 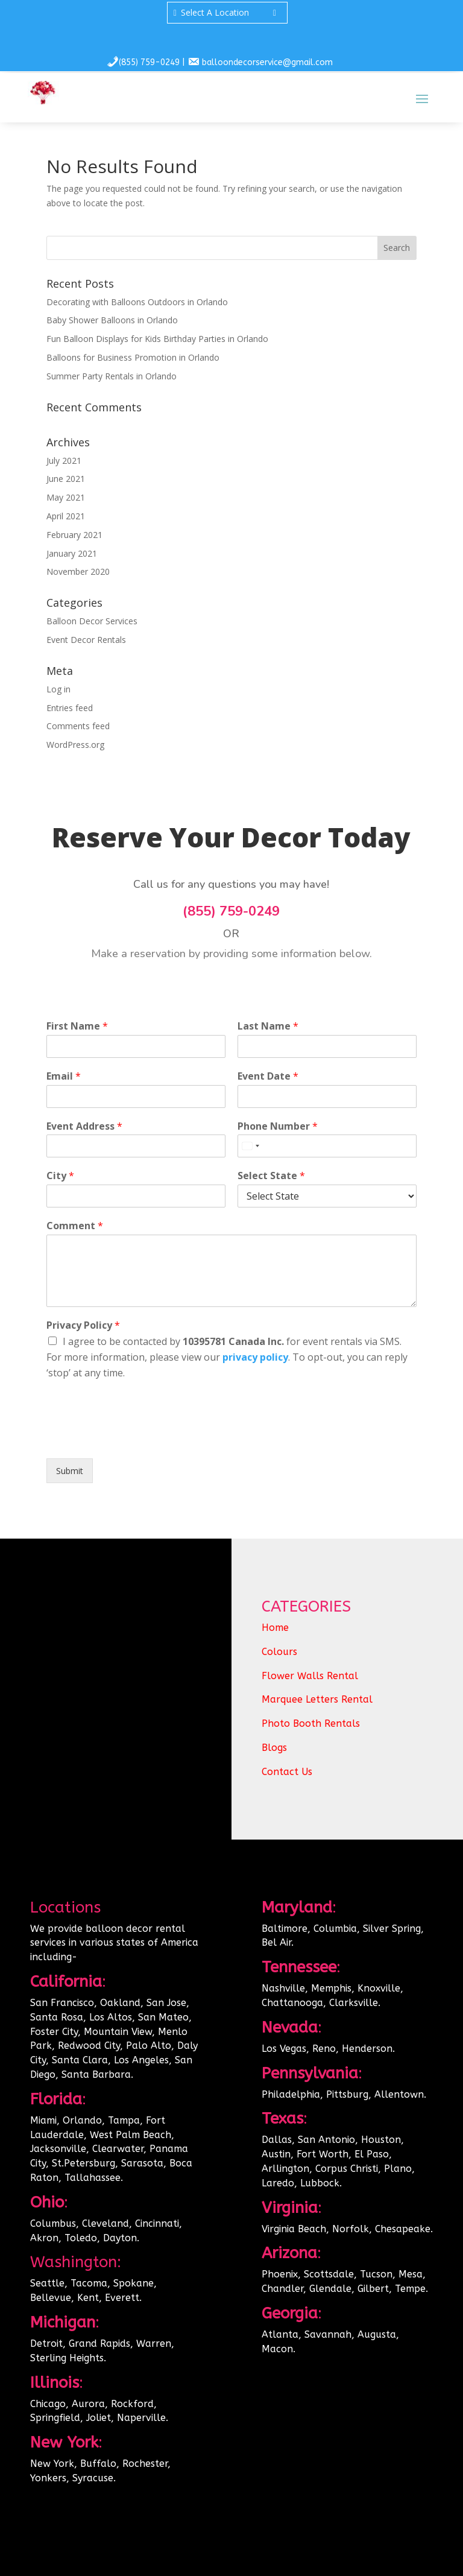 What do you see at coordinates (346, 2168) in the screenshot?
I see `Corpus Christi` at bounding box center [346, 2168].